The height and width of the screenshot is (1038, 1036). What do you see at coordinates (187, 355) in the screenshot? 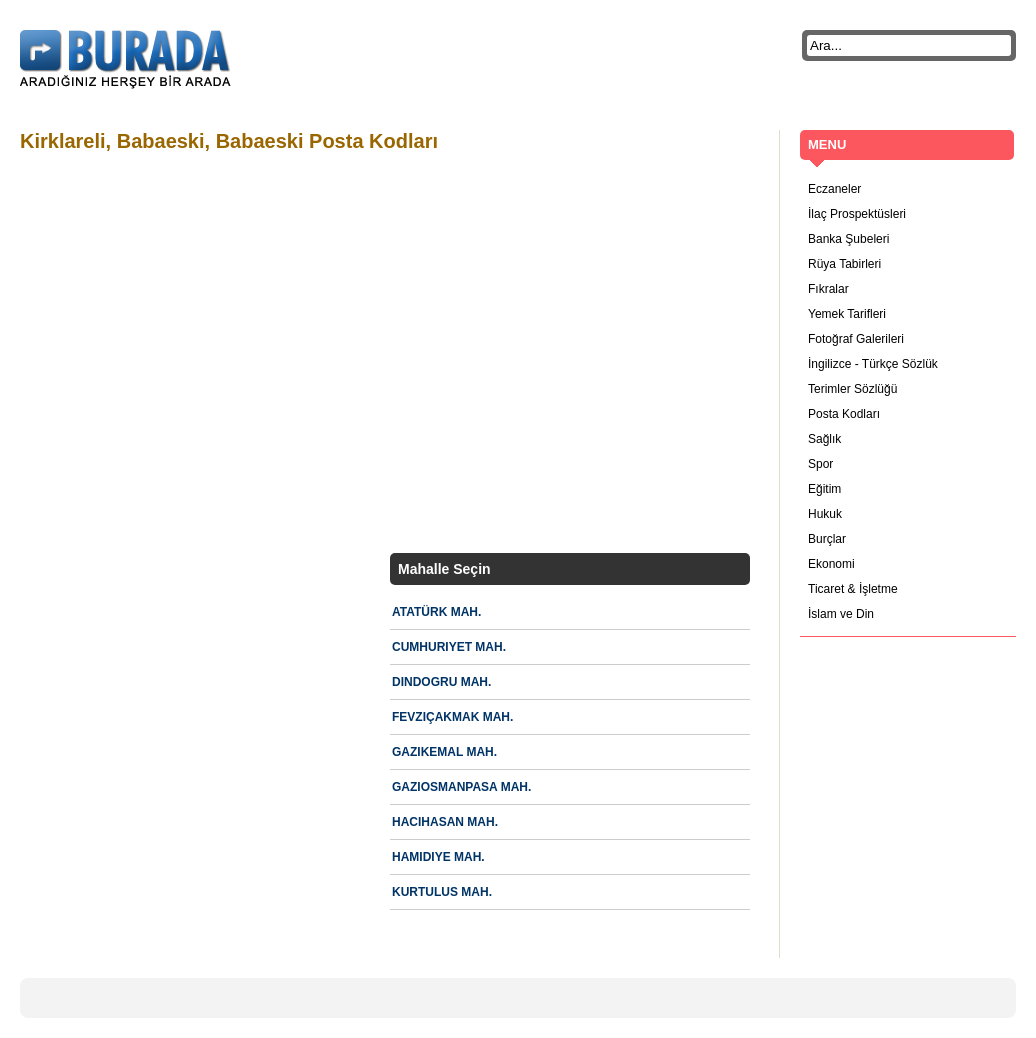
I see `[Advertisement]` at bounding box center [187, 355].